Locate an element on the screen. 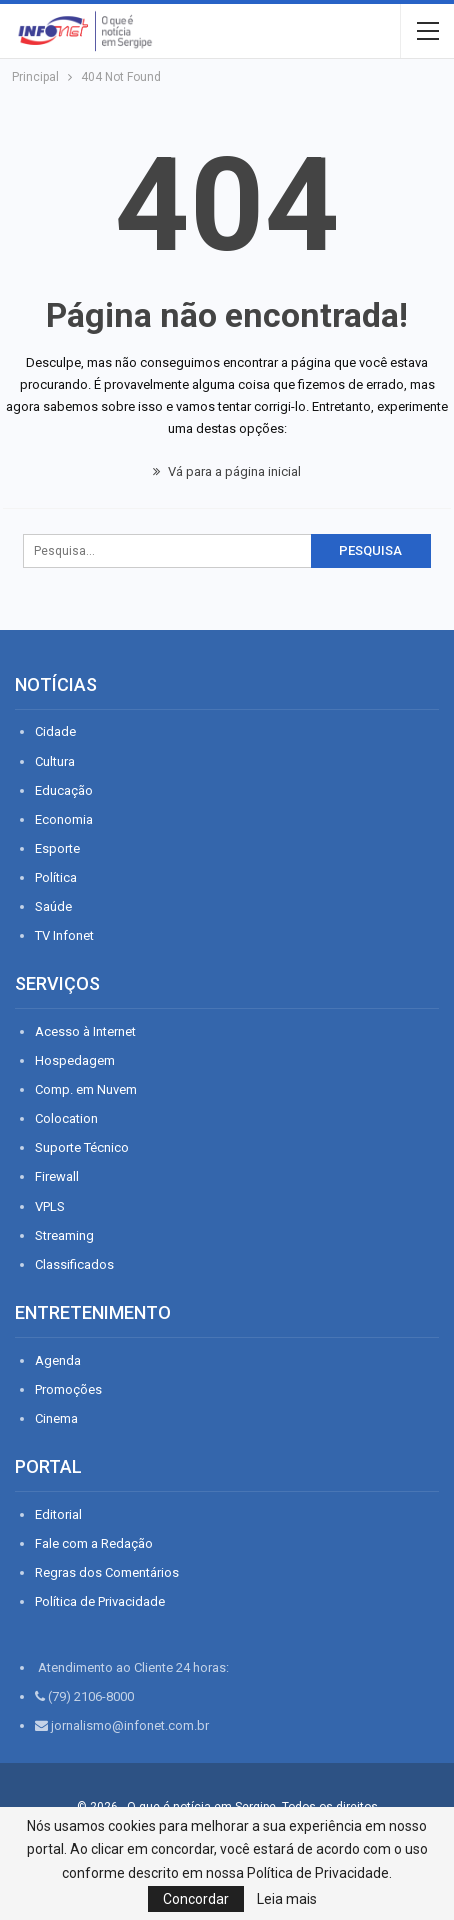  Comp. em Nuvem is located at coordinates (86, 1089).